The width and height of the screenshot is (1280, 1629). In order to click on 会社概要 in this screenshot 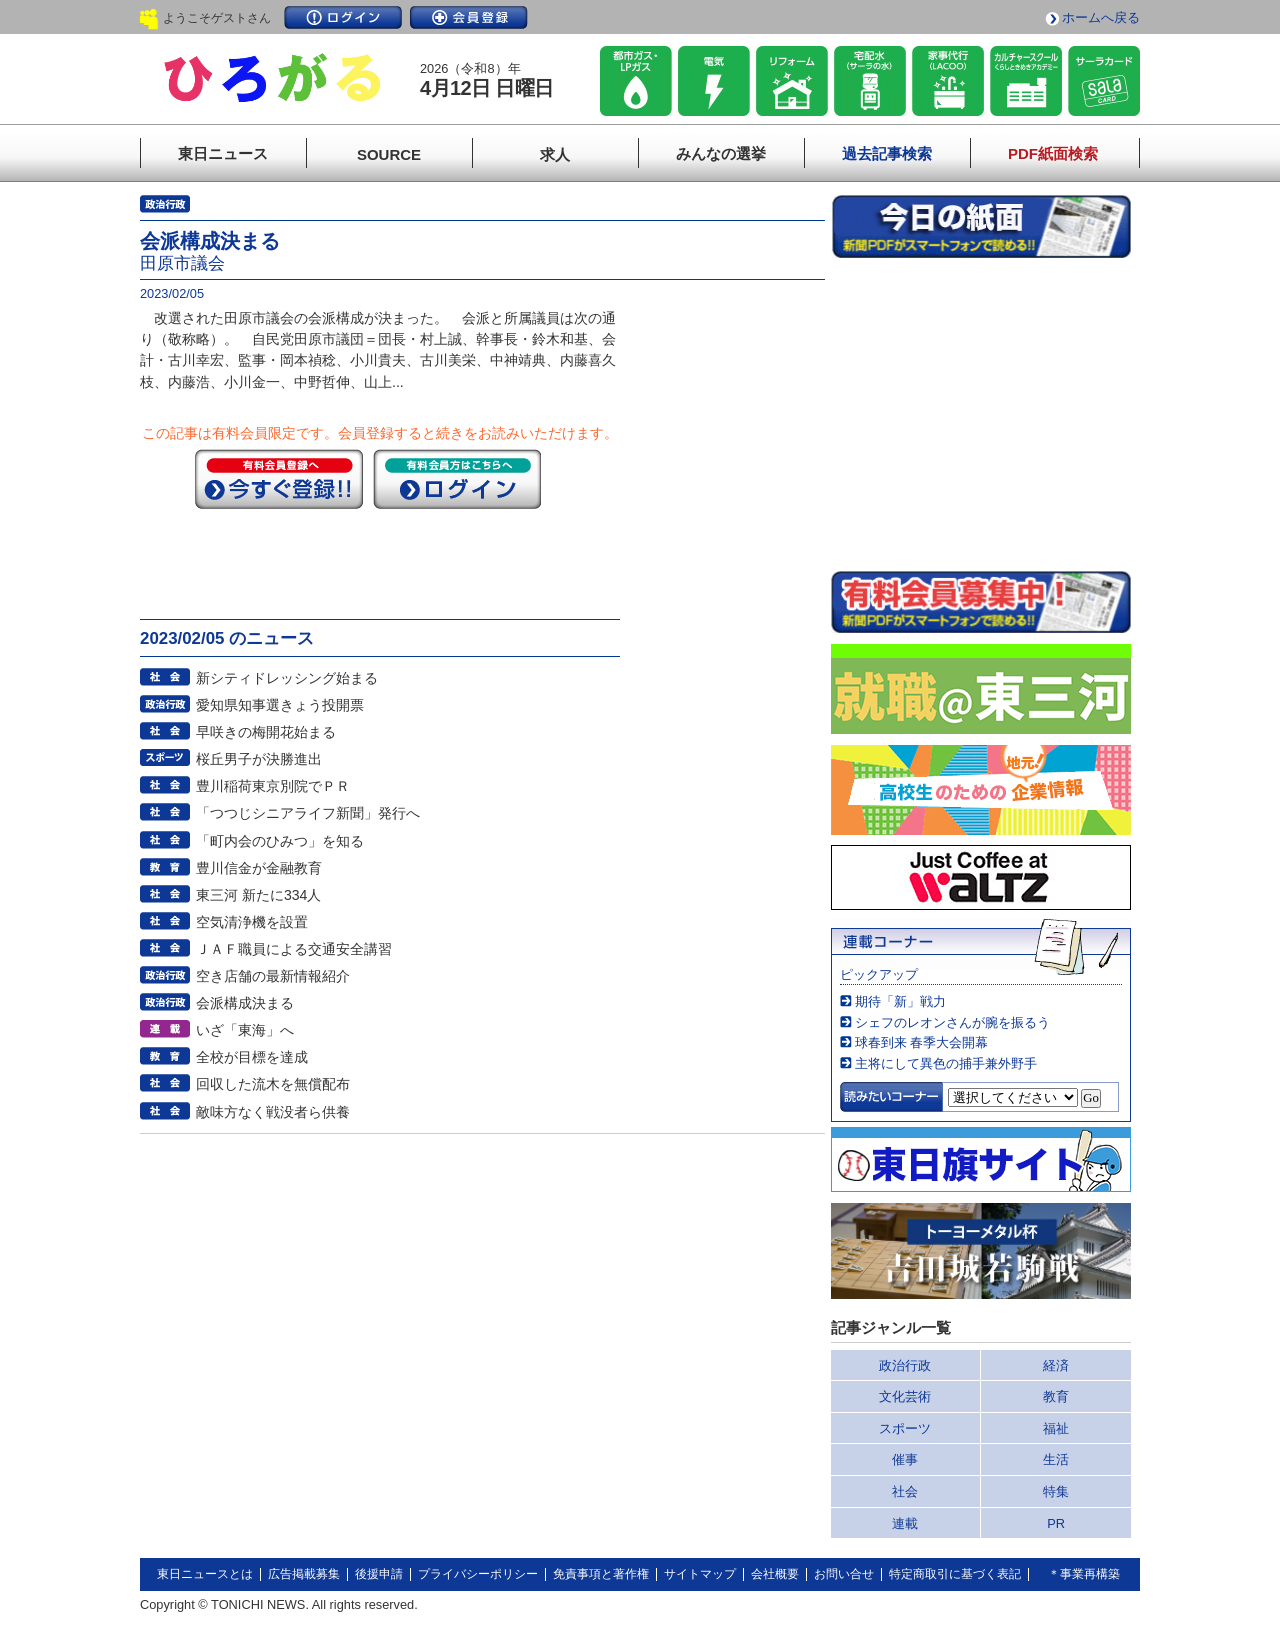, I will do `click(775, 1574)`.